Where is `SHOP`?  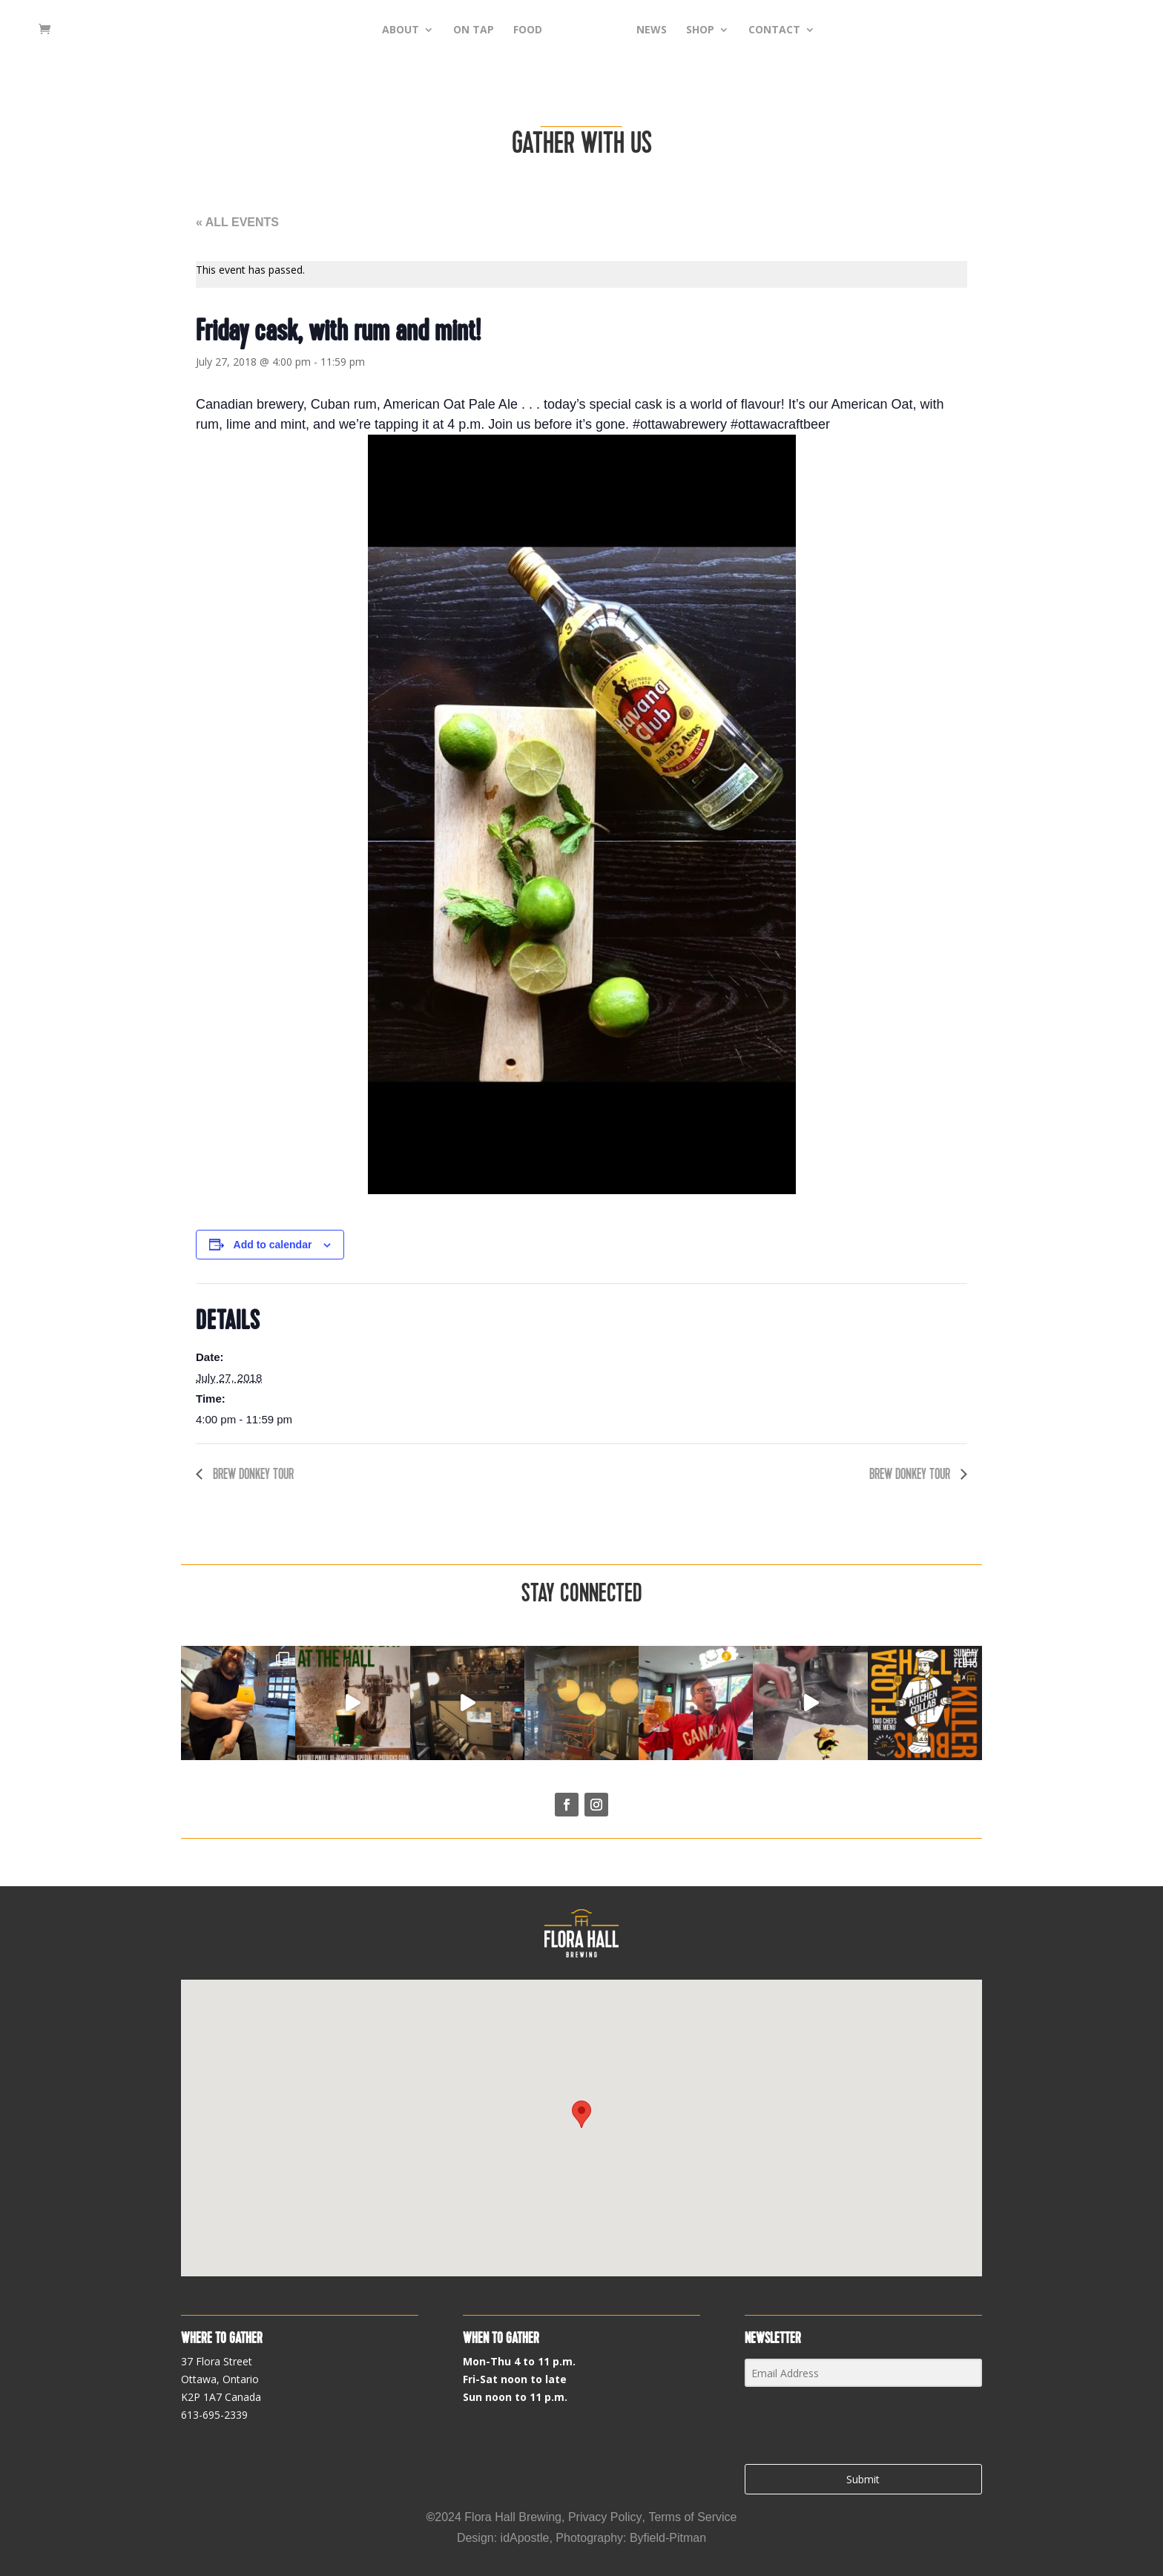 SHOP is located at coordinates (723, 30).